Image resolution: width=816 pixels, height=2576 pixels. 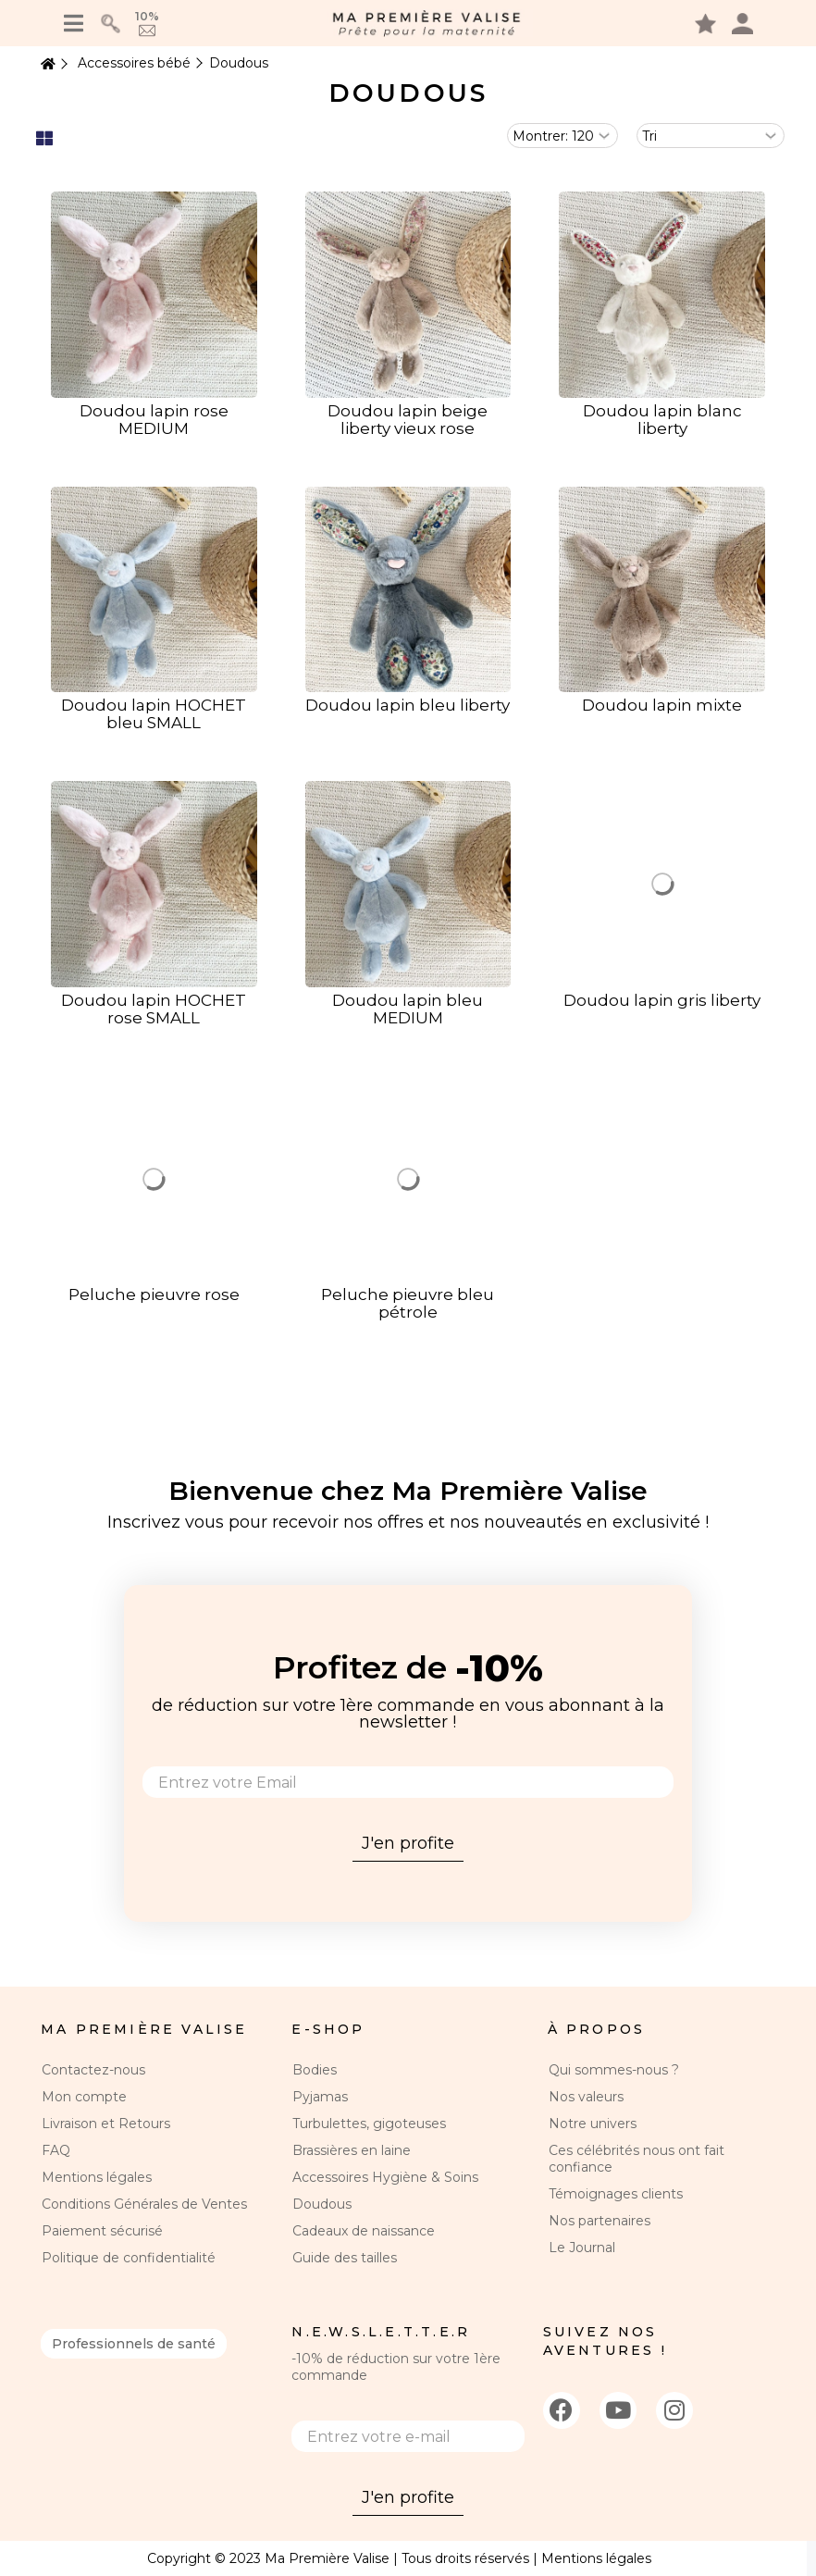 What do you see at coordinates (314, 2070) in the screenshot?
I see `Bodies` at bounding box center [314, 2070].